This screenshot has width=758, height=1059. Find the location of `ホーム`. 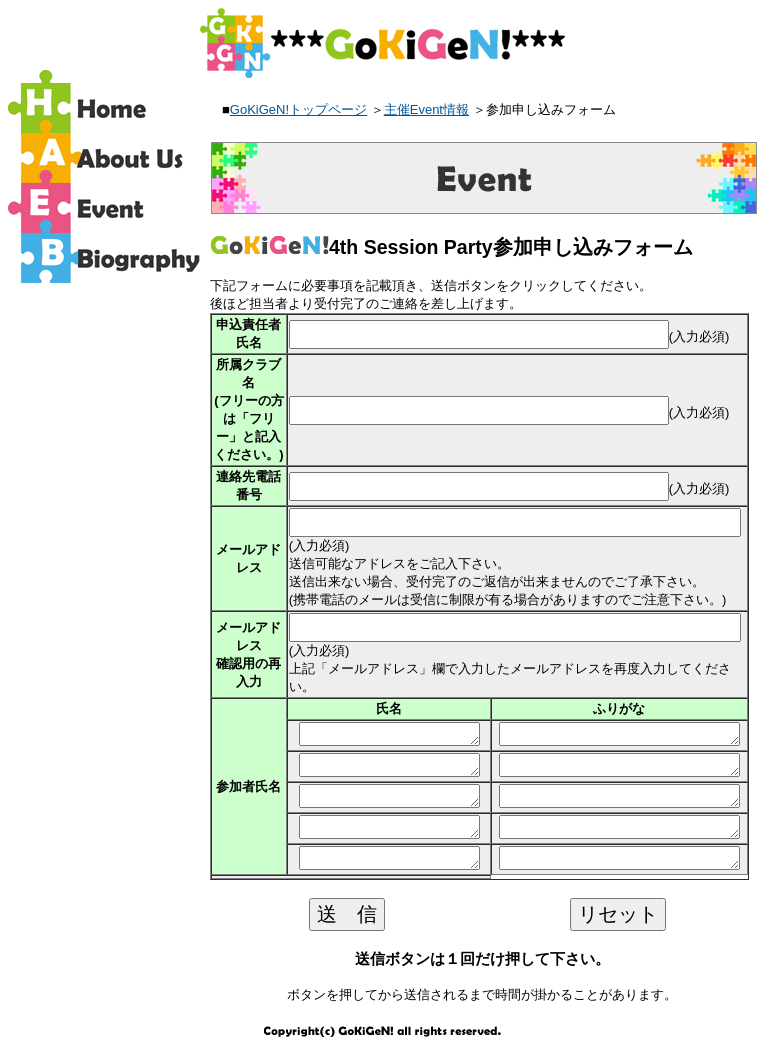

ホーム is located at coordinates (107, 108).